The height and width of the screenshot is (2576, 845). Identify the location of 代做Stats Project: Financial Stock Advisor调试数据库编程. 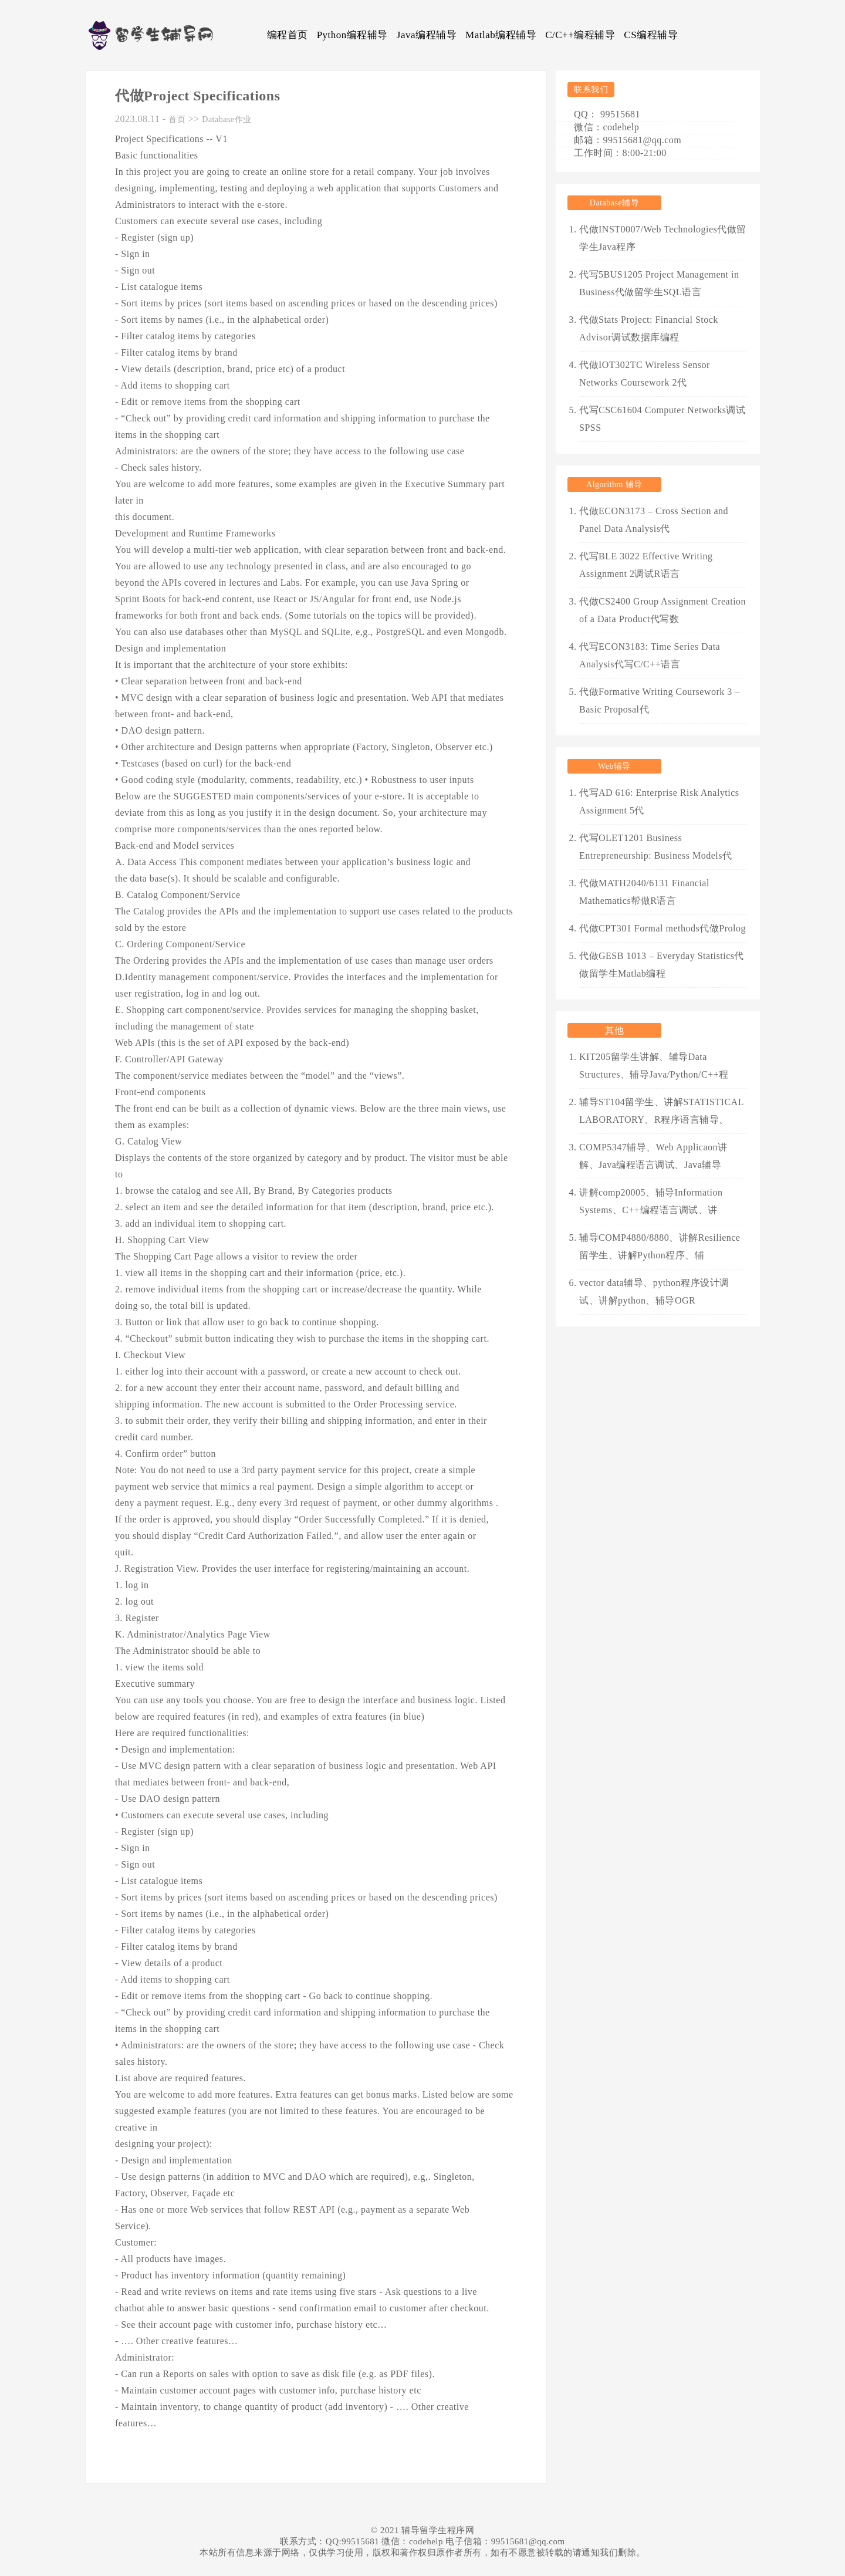
(648, 328).